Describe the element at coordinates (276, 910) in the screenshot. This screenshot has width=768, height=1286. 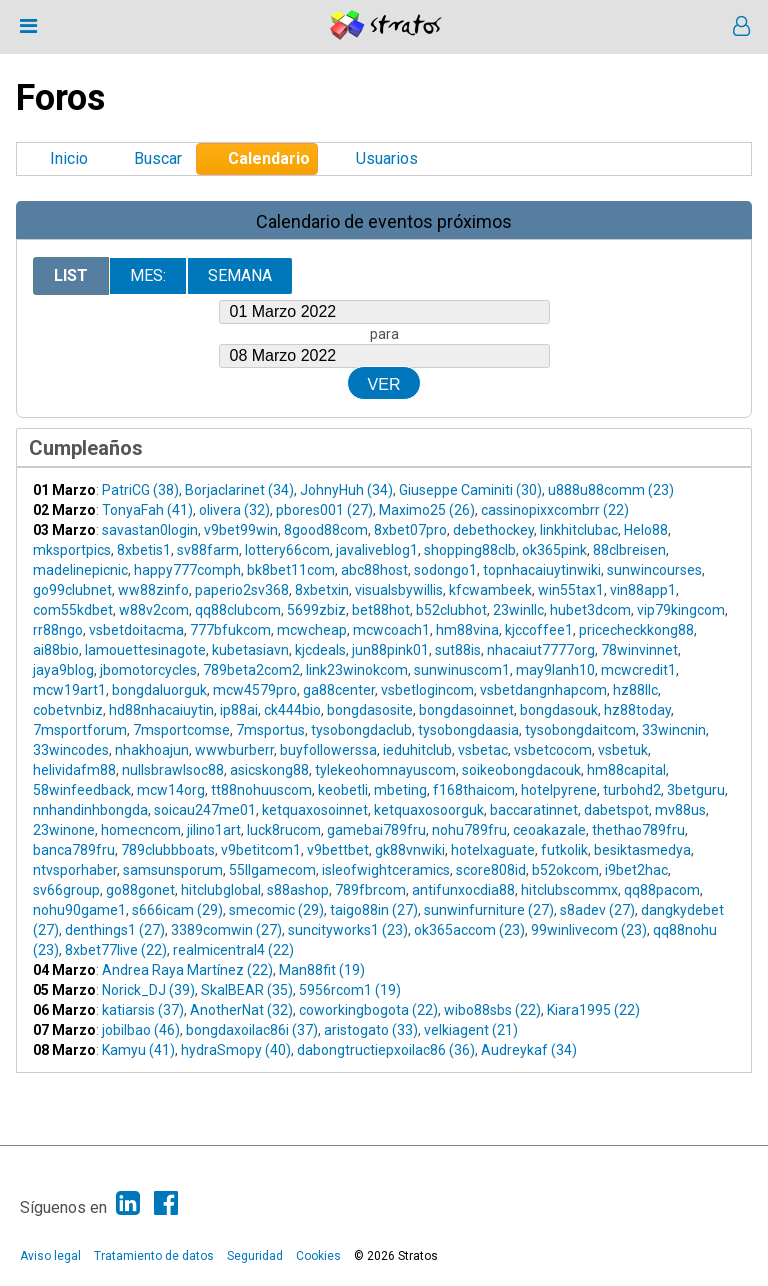
I see `smecomic (29)` at that location.